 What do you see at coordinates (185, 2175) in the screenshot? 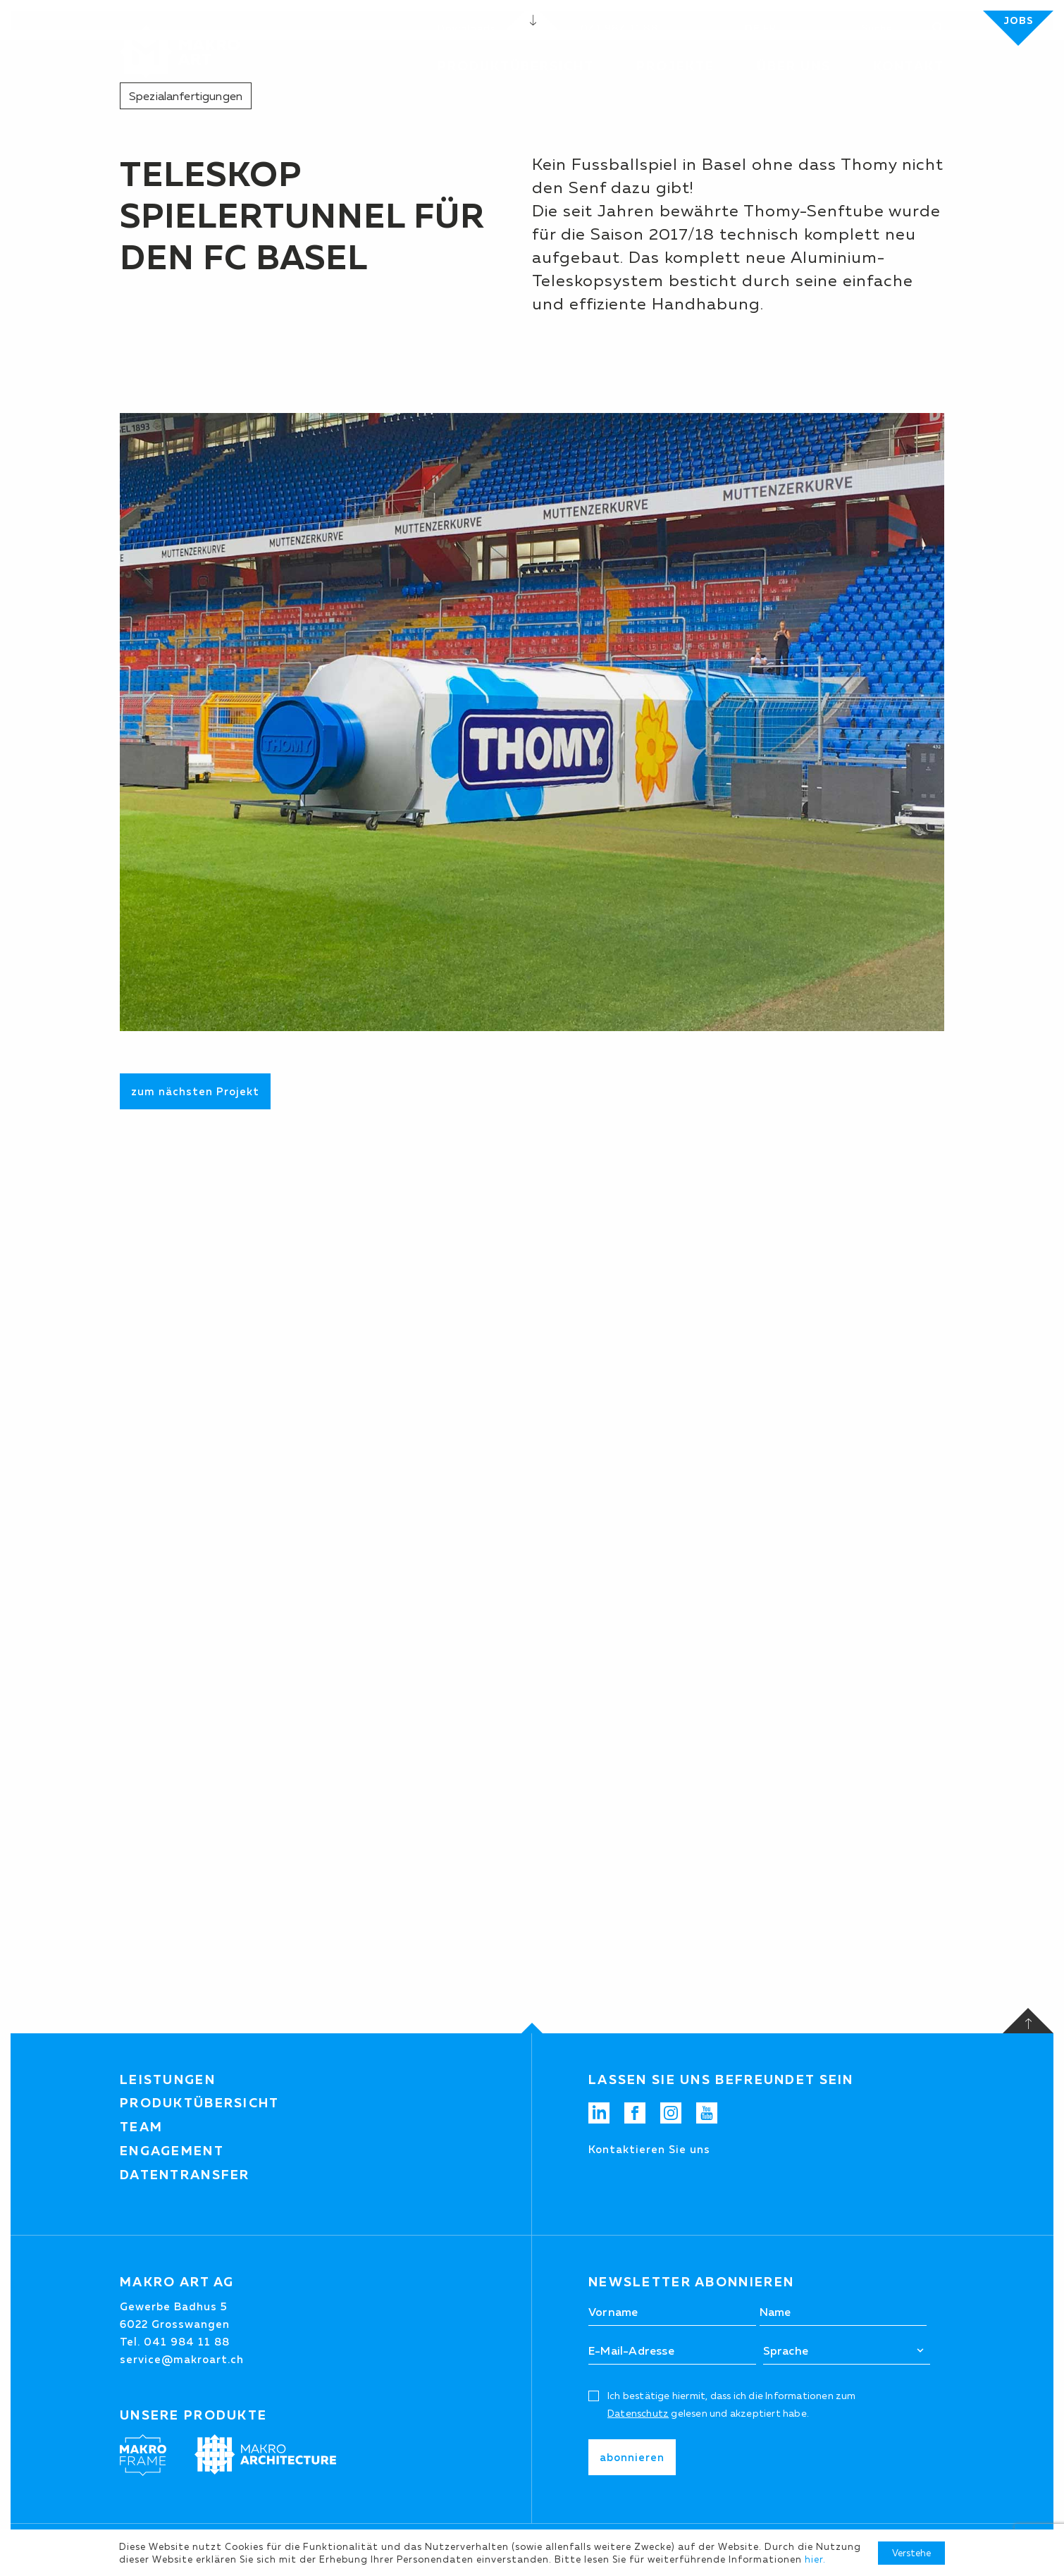
I see `Datentransfer` at bounding box center [185, 2175].